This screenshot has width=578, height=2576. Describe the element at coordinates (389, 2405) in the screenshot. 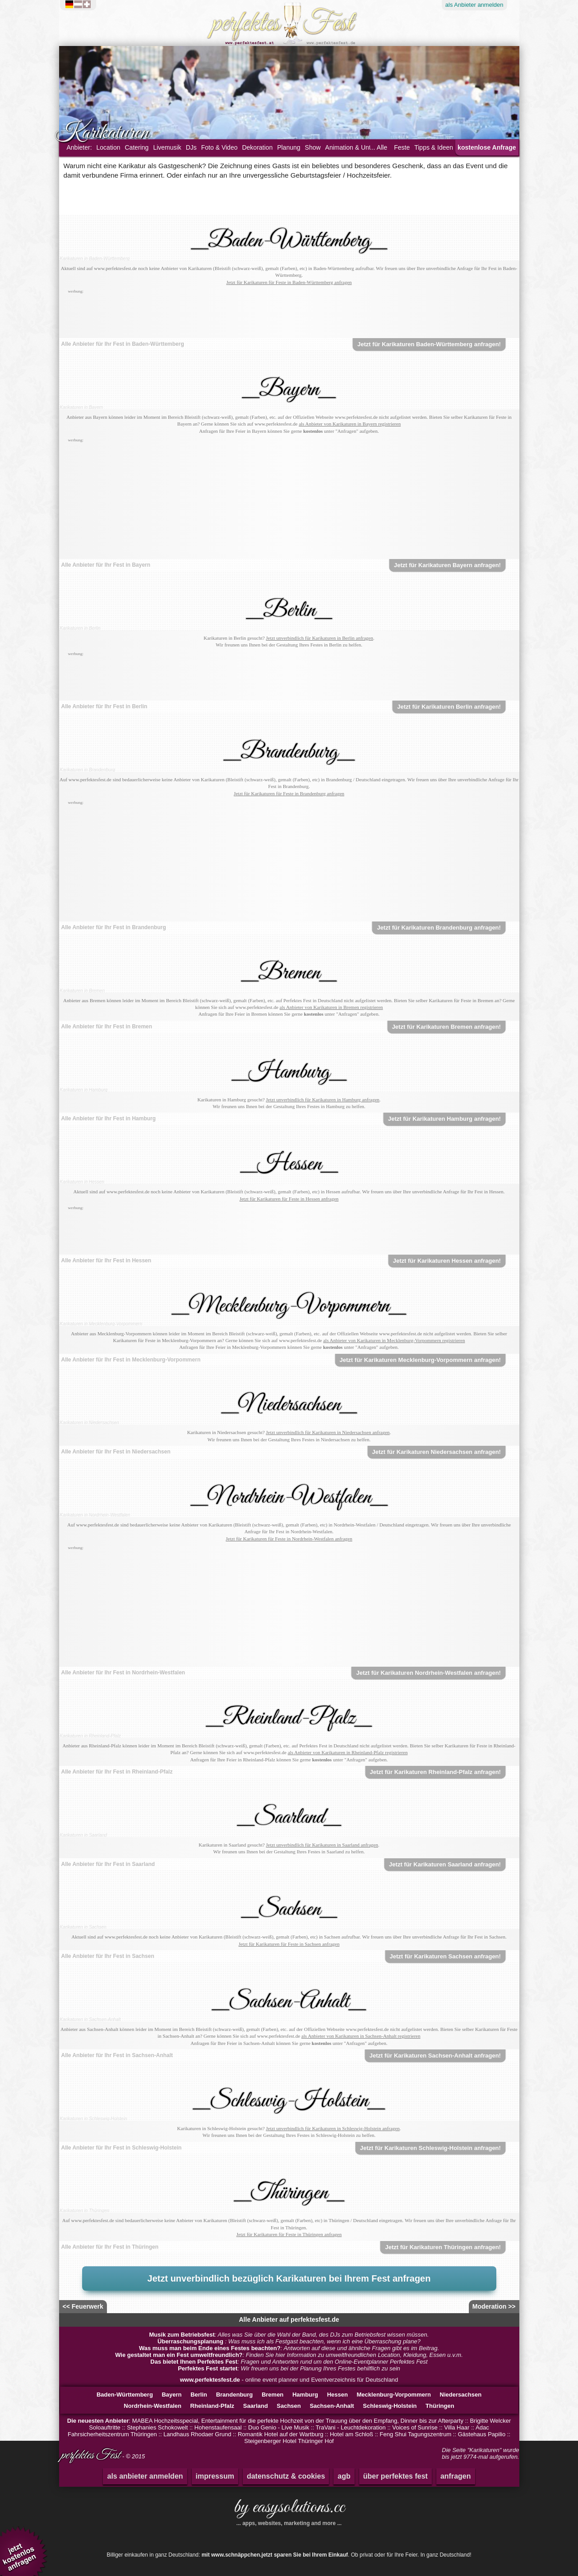

I see `Schleswig-Holstein` at that location.